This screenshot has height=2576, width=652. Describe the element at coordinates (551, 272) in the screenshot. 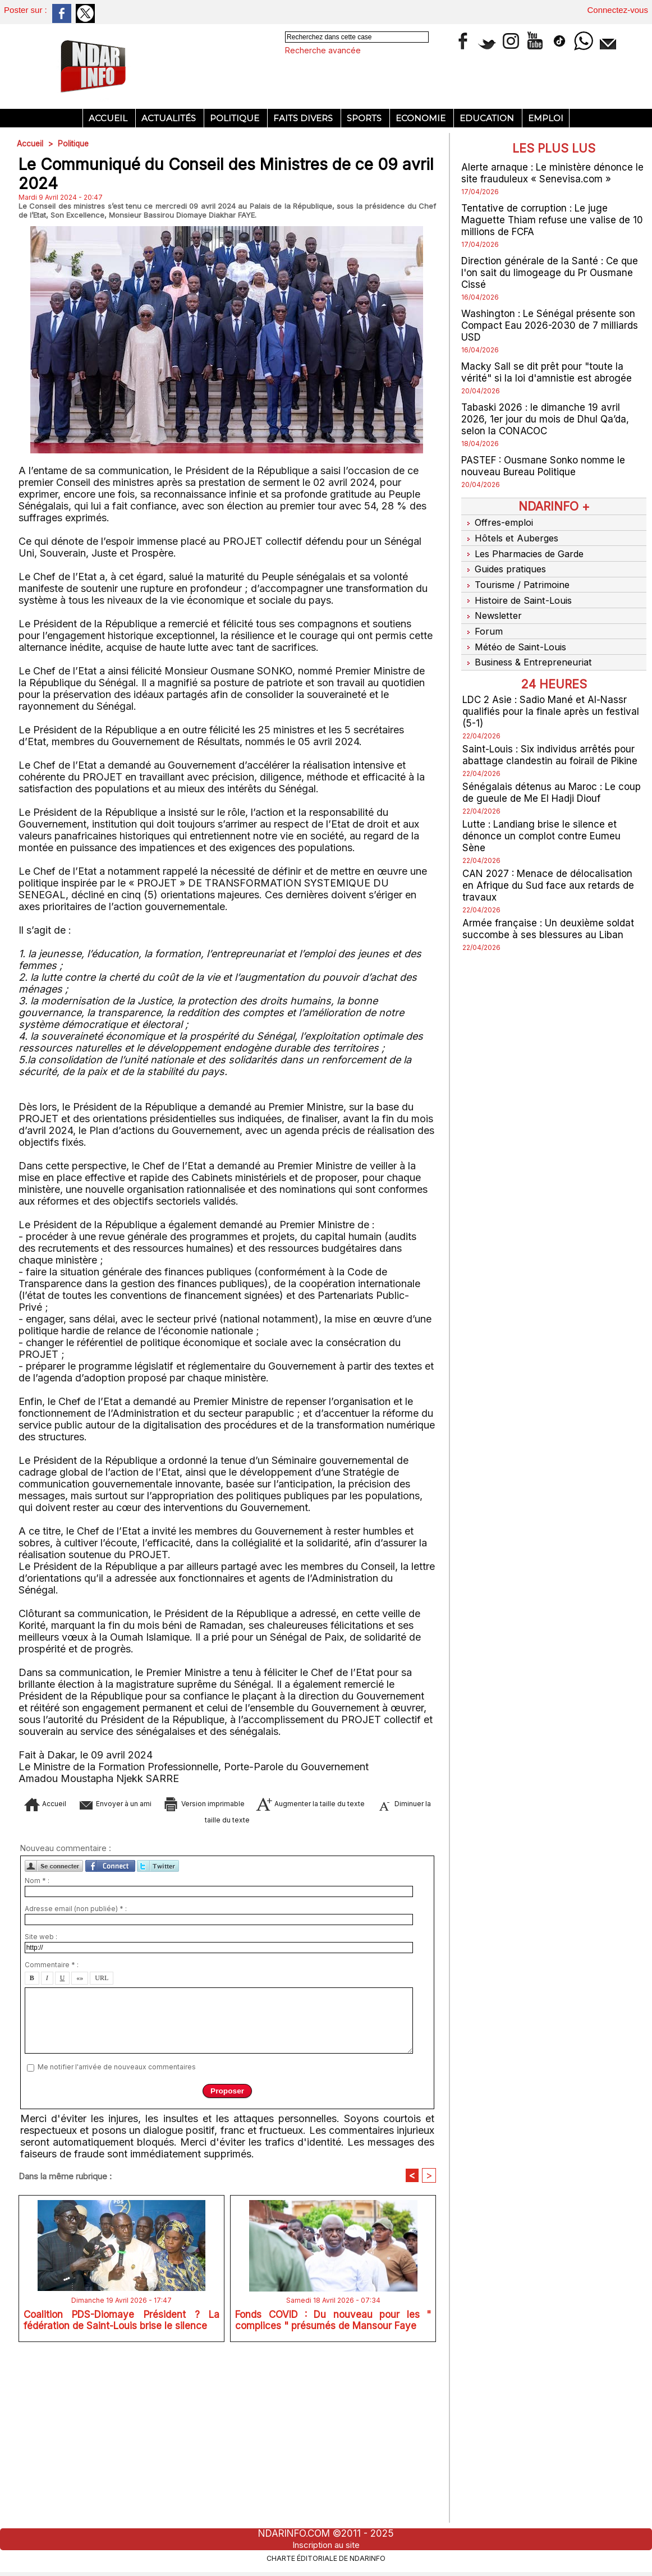

I see `Direction générale de la Santé : Ce que l'on sait du limogeage du Pr Ousmane Cissé` at that location.